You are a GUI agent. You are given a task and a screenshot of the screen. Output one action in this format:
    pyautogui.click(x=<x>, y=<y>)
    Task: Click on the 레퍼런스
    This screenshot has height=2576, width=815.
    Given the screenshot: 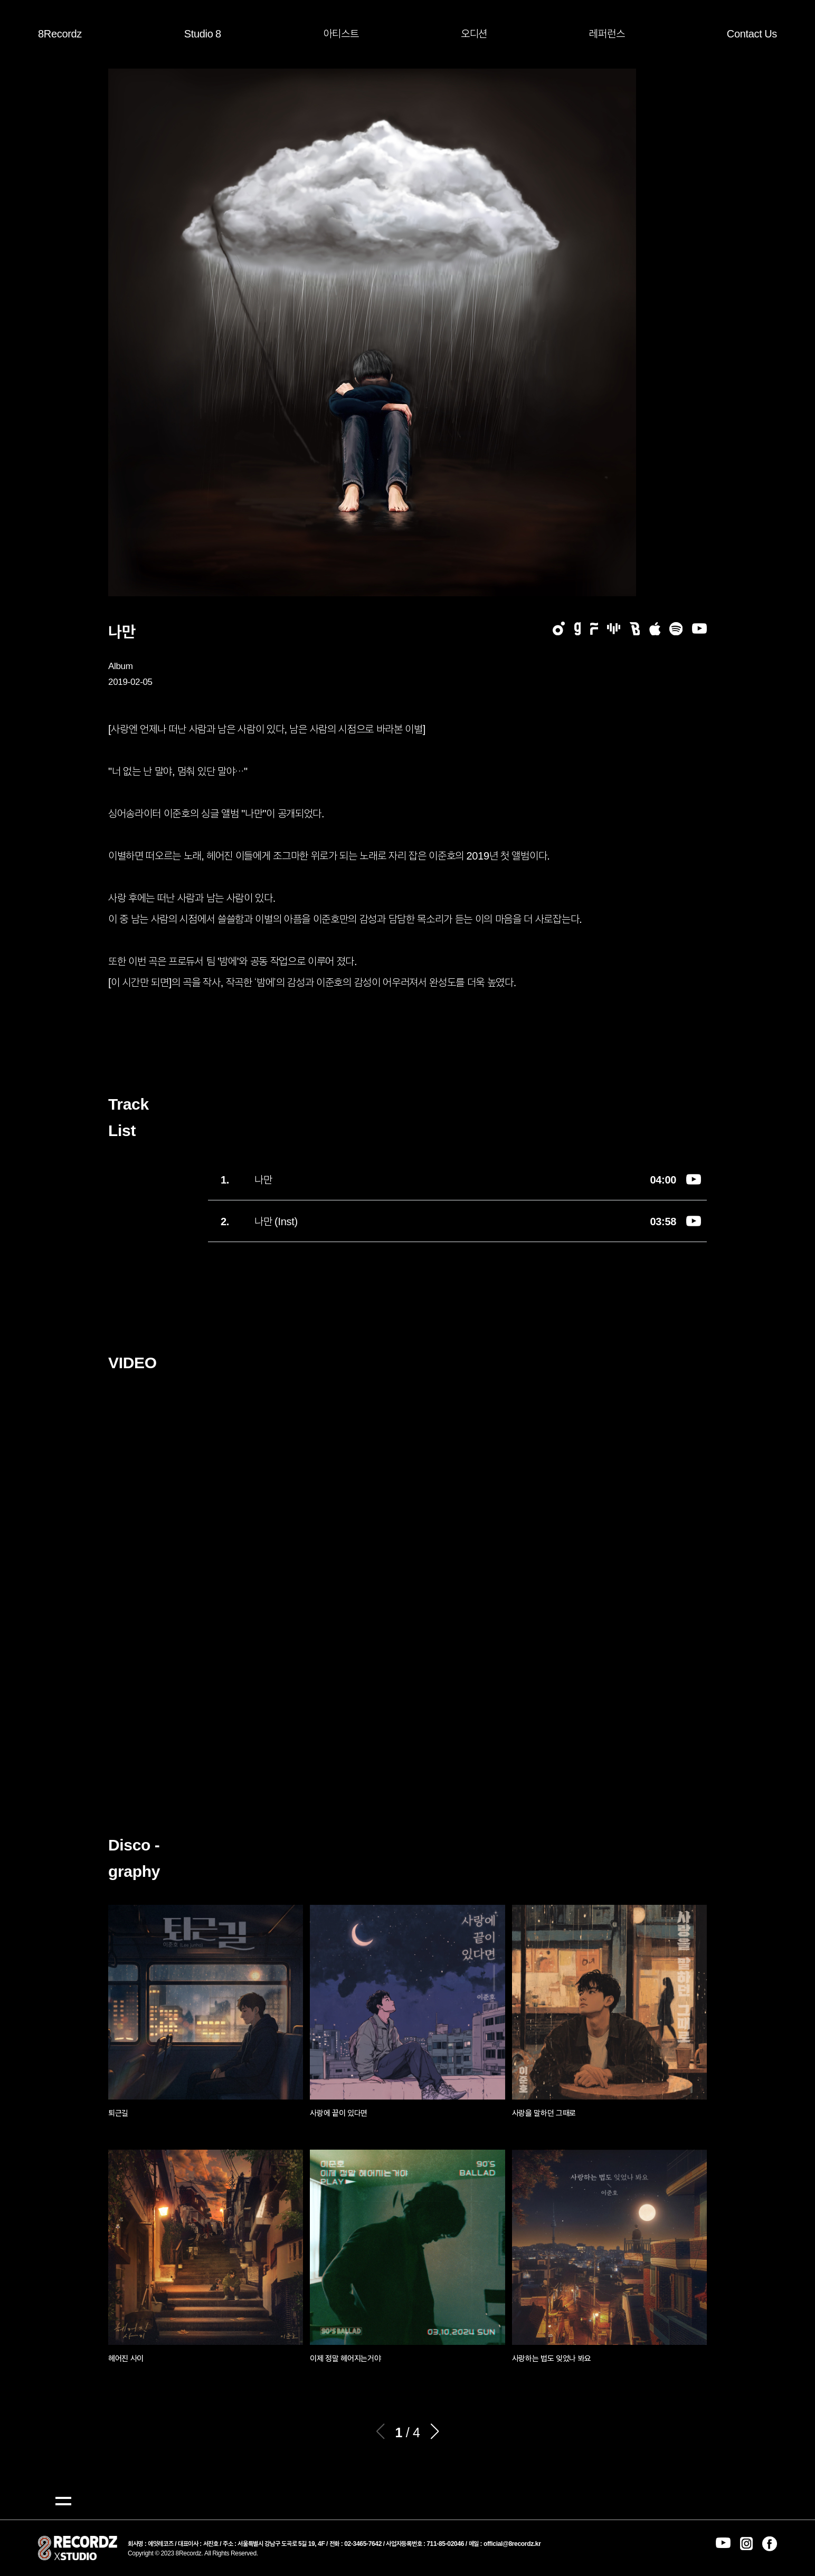 What is the action you would take?
    pyautogui.click(x=606, y=33)
    